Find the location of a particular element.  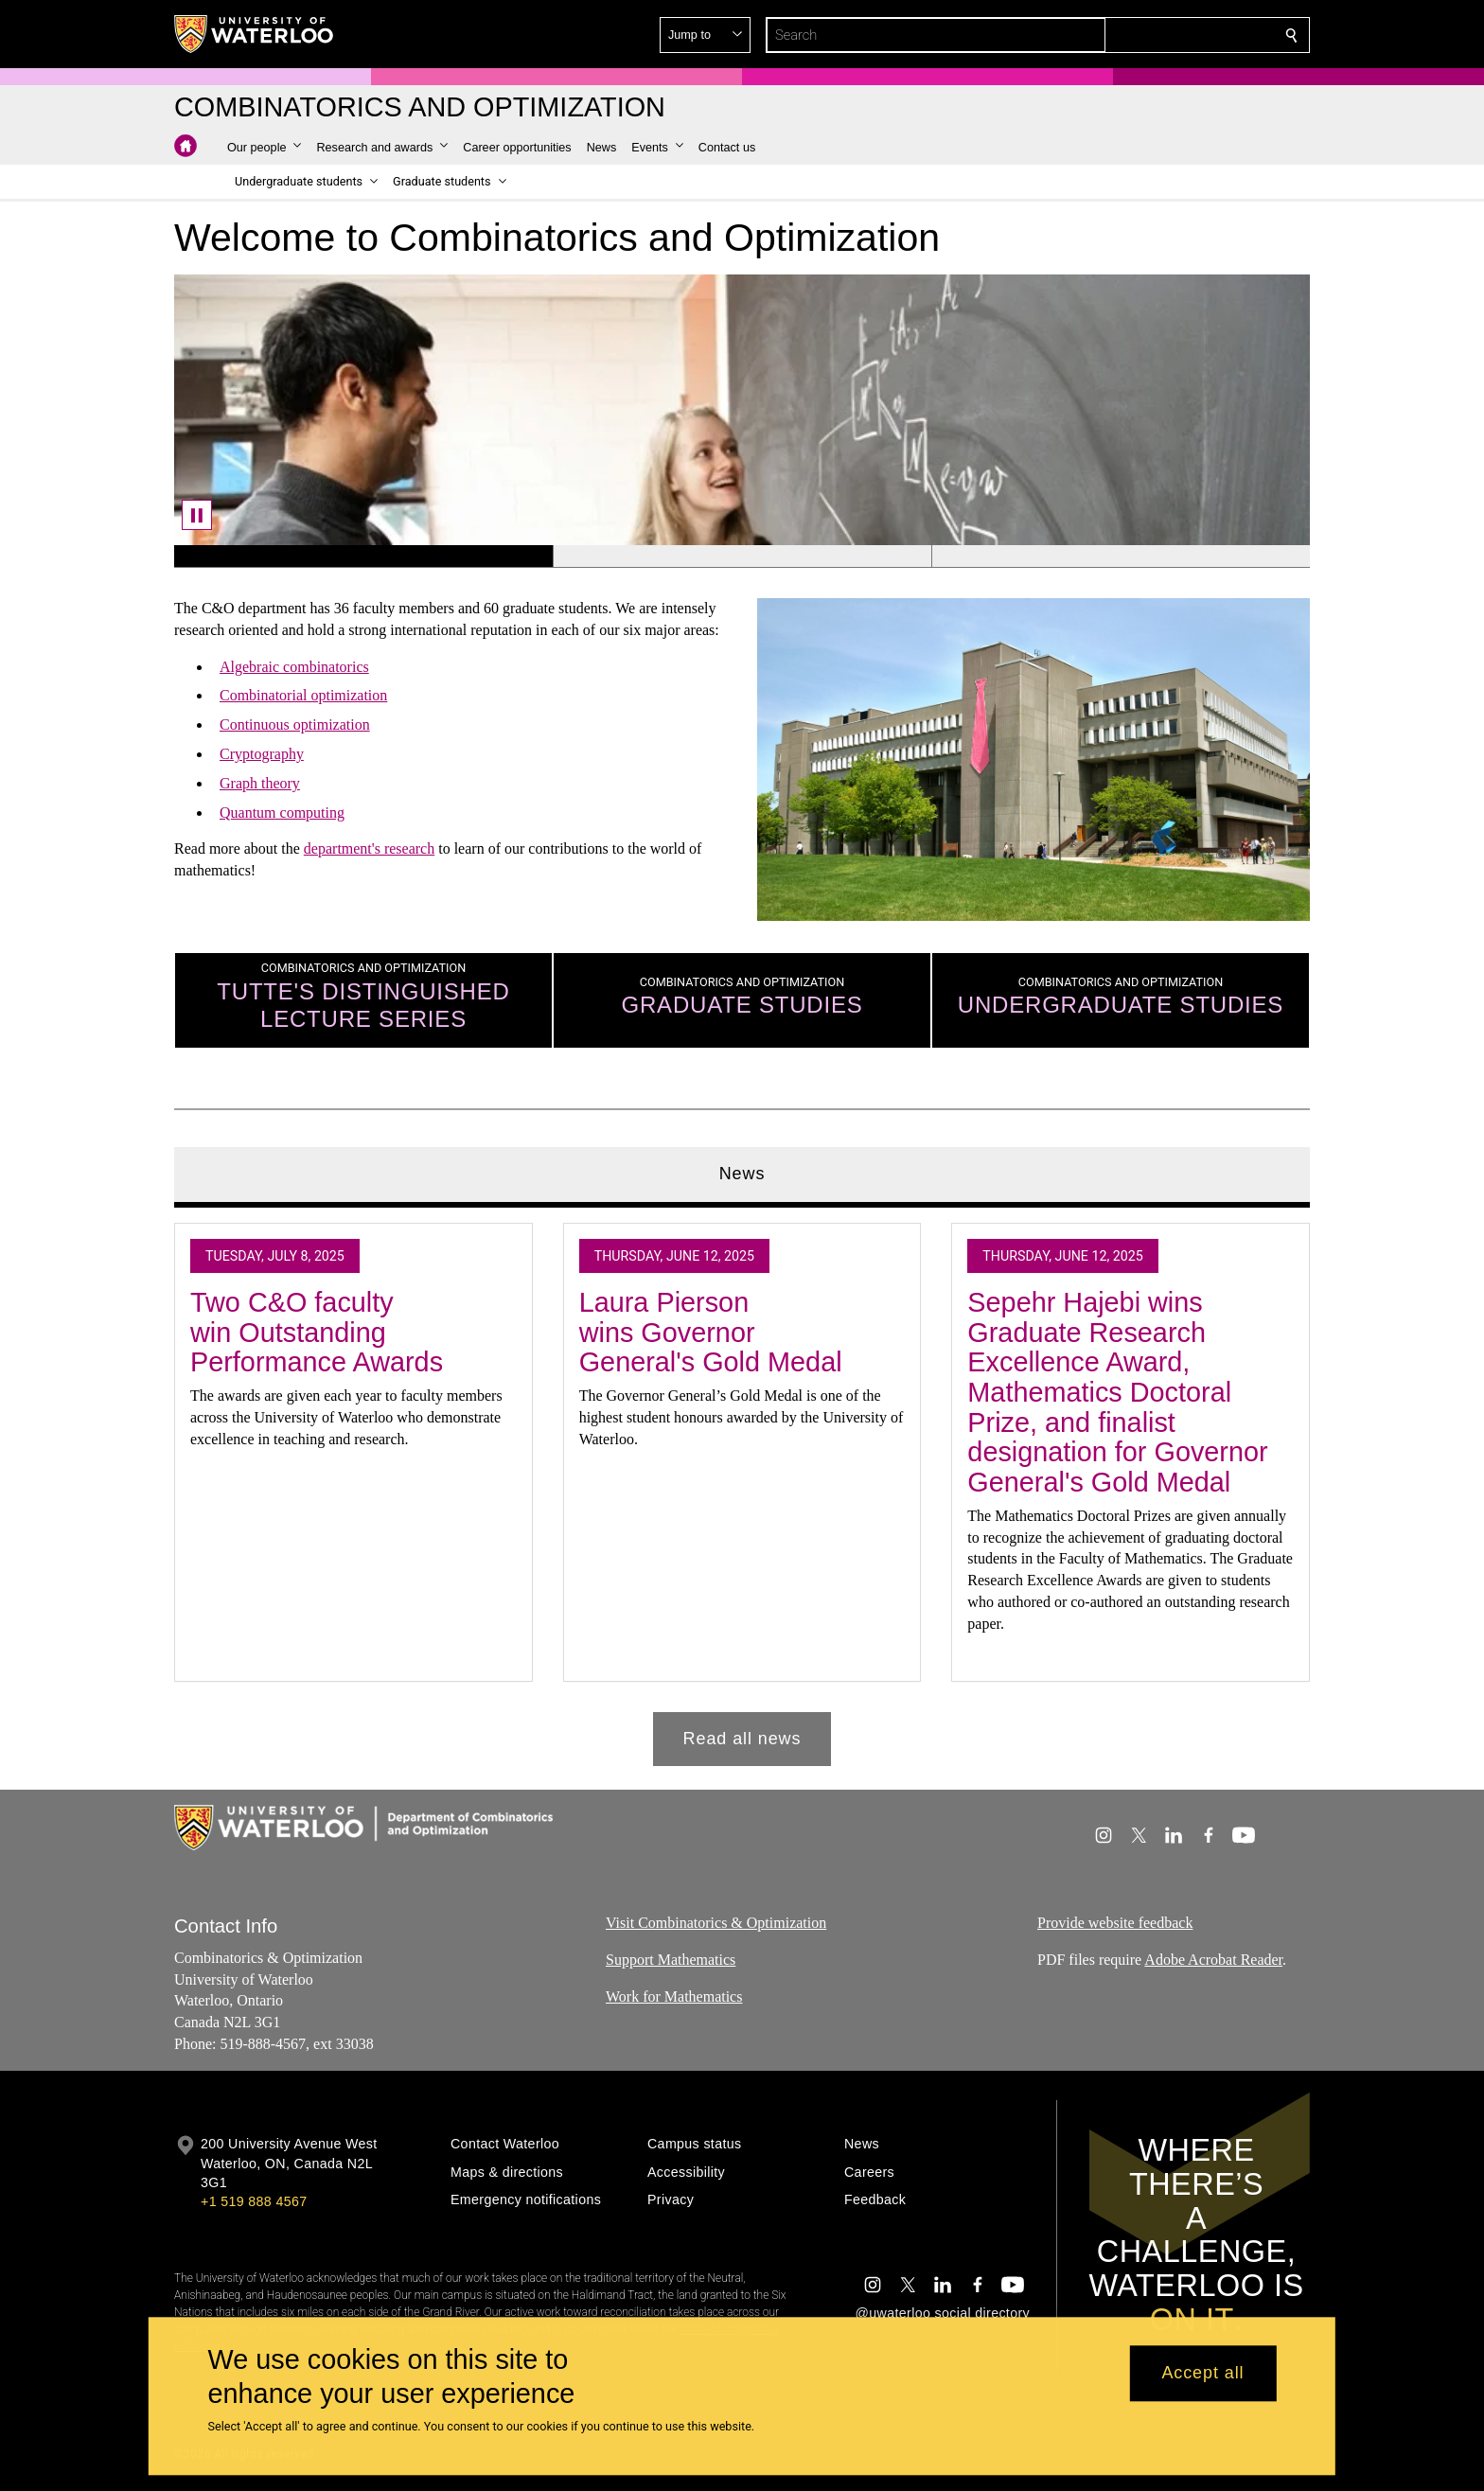

[tabpanel] is located at coordinates (742, 1487).